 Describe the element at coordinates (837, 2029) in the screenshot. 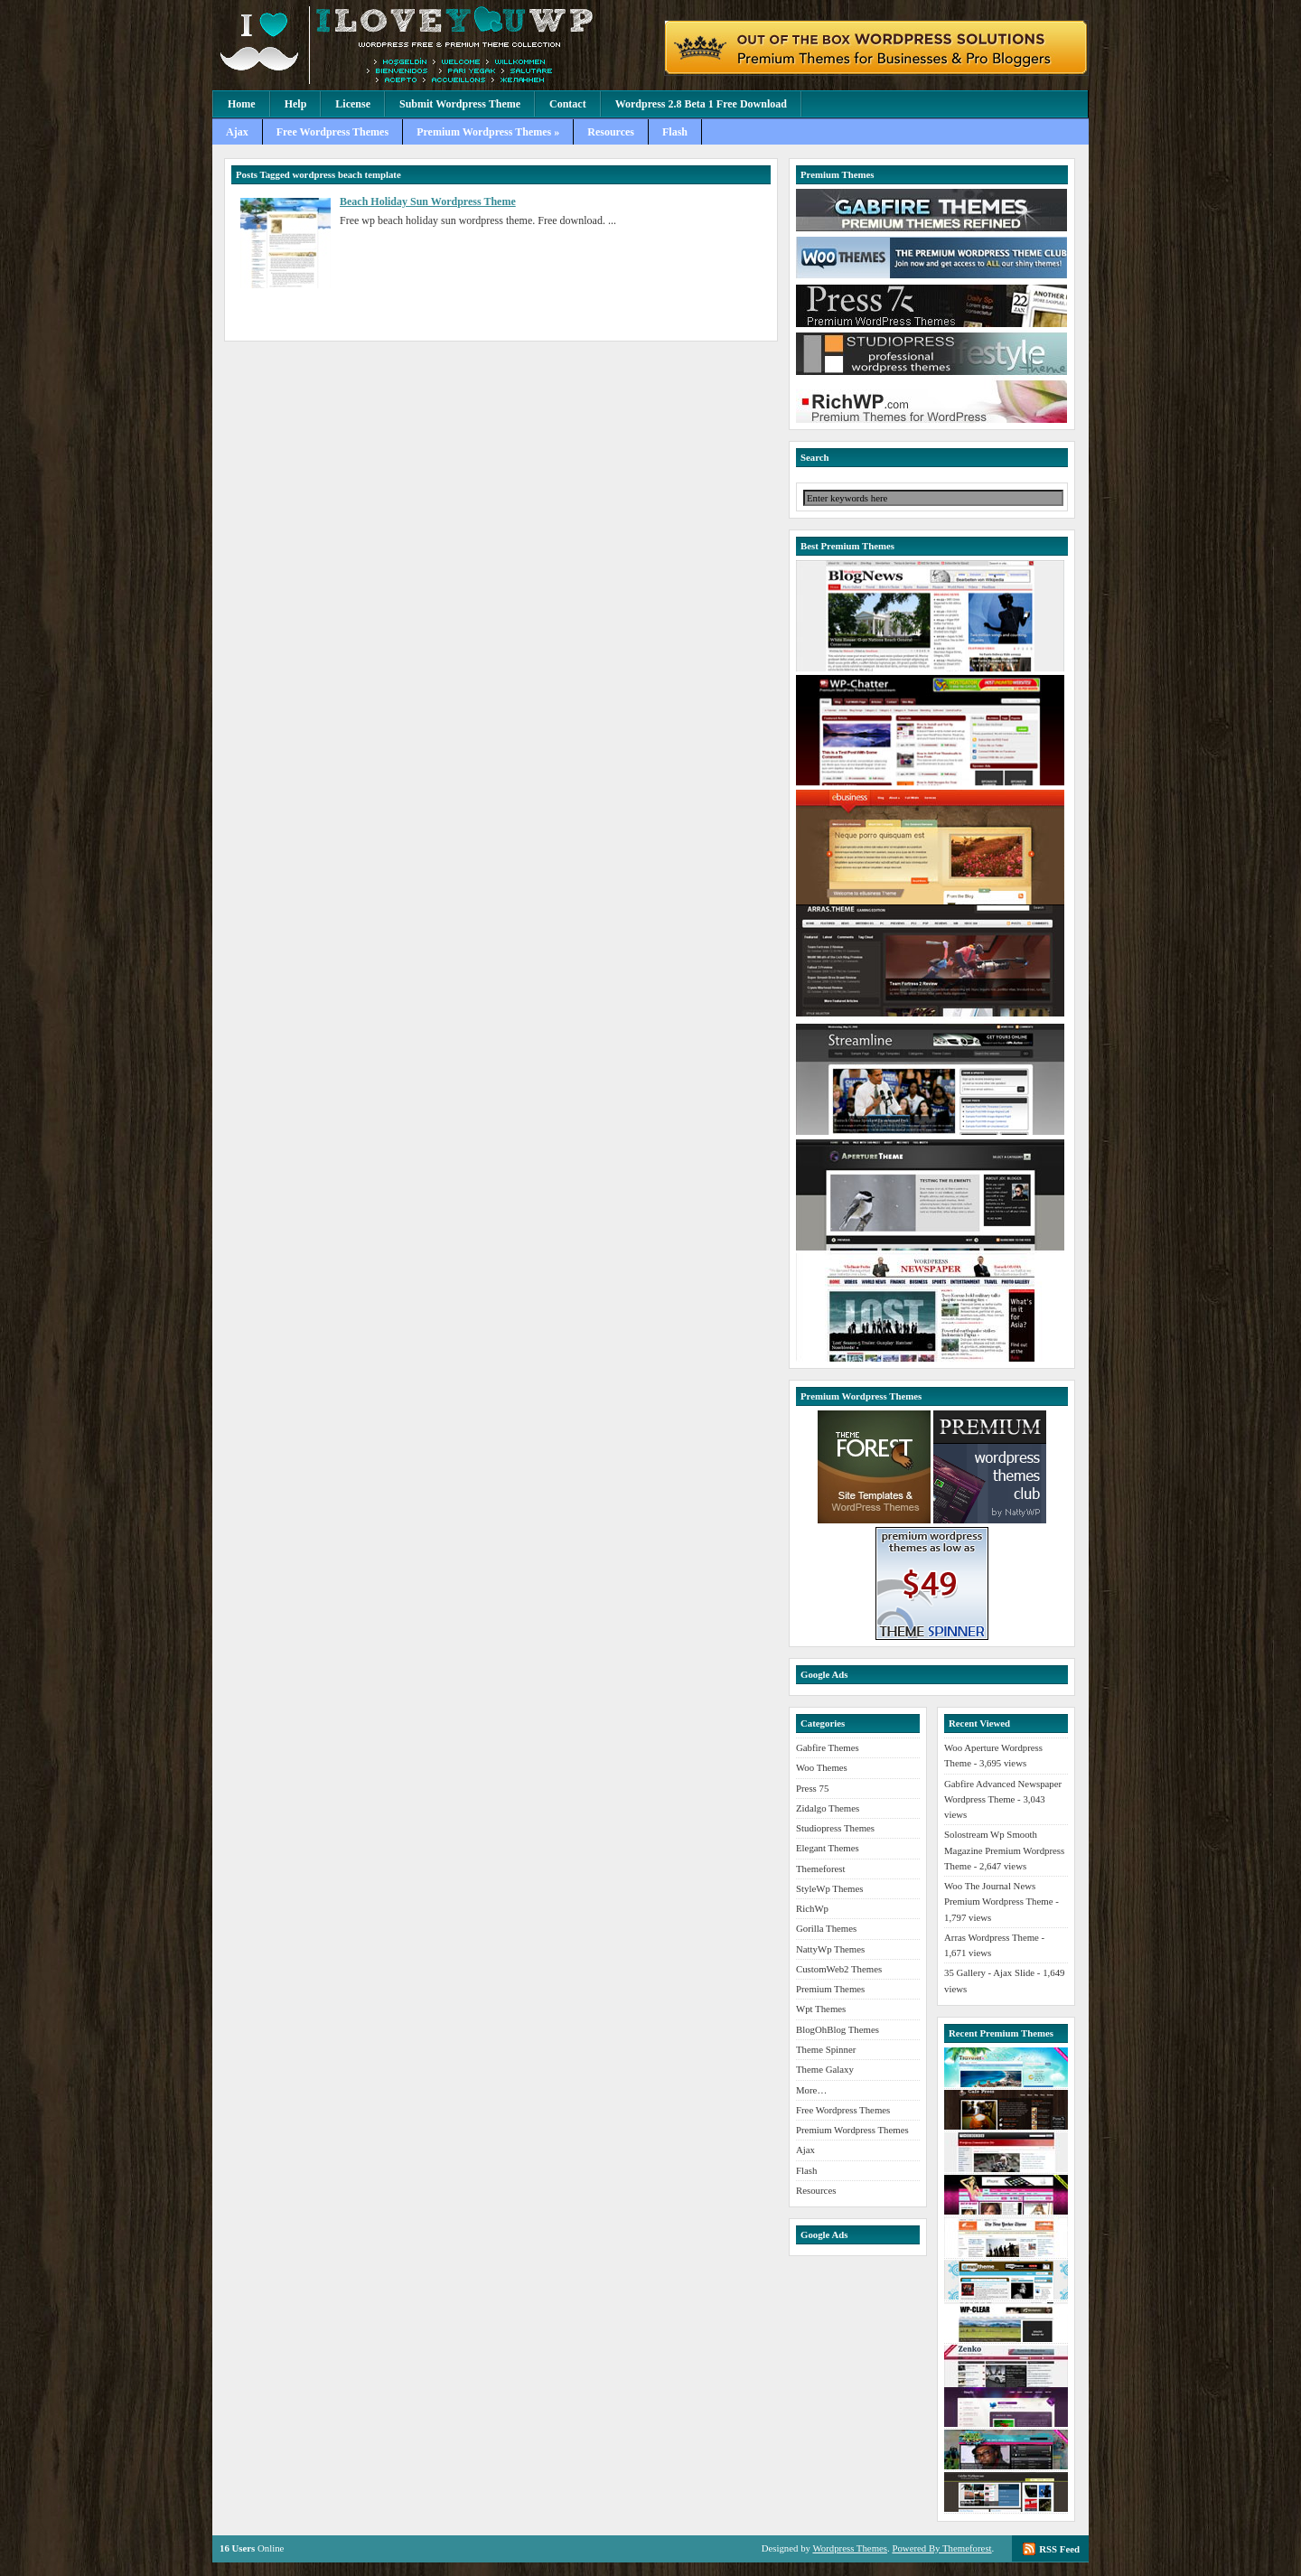

I see `BlogOhBlog Themes` at that location.